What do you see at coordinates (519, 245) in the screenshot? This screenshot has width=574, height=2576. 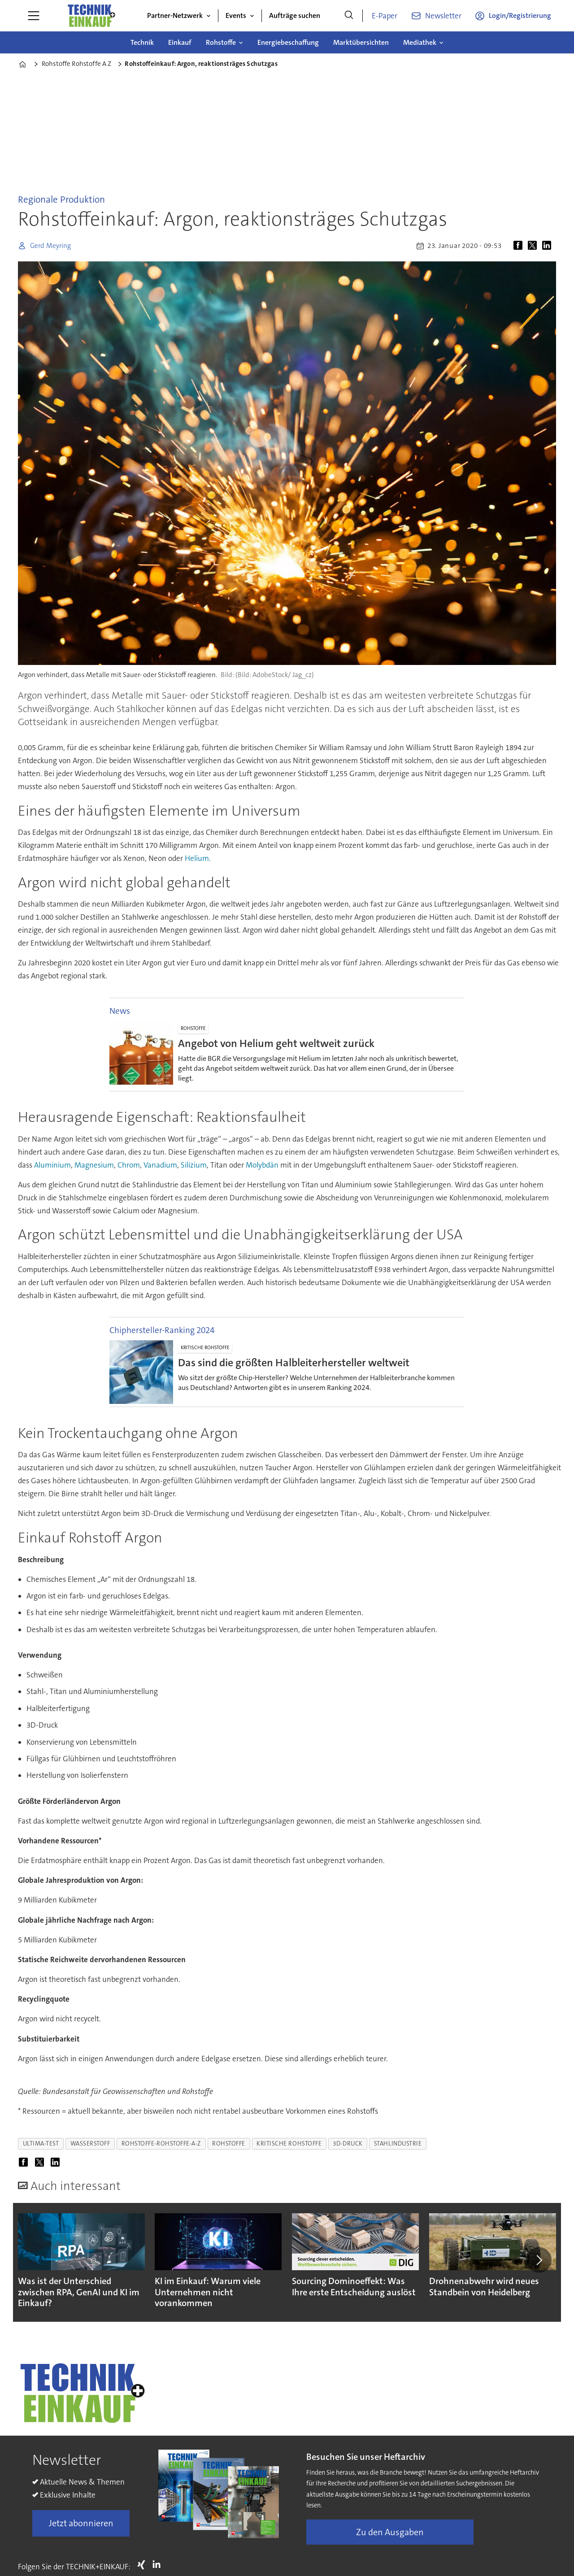 I see `[Auf Facebook teilen]` at bounding box center [519, 245].